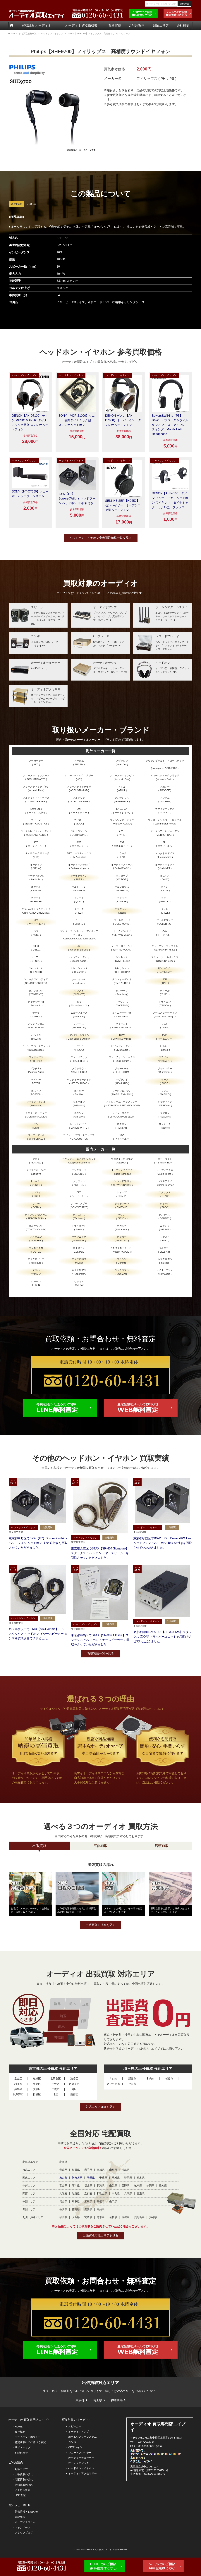 The width and height of the screenshot is (201, 2576). I want to click on 出張買取の流れを見る, so click(100, 1924).